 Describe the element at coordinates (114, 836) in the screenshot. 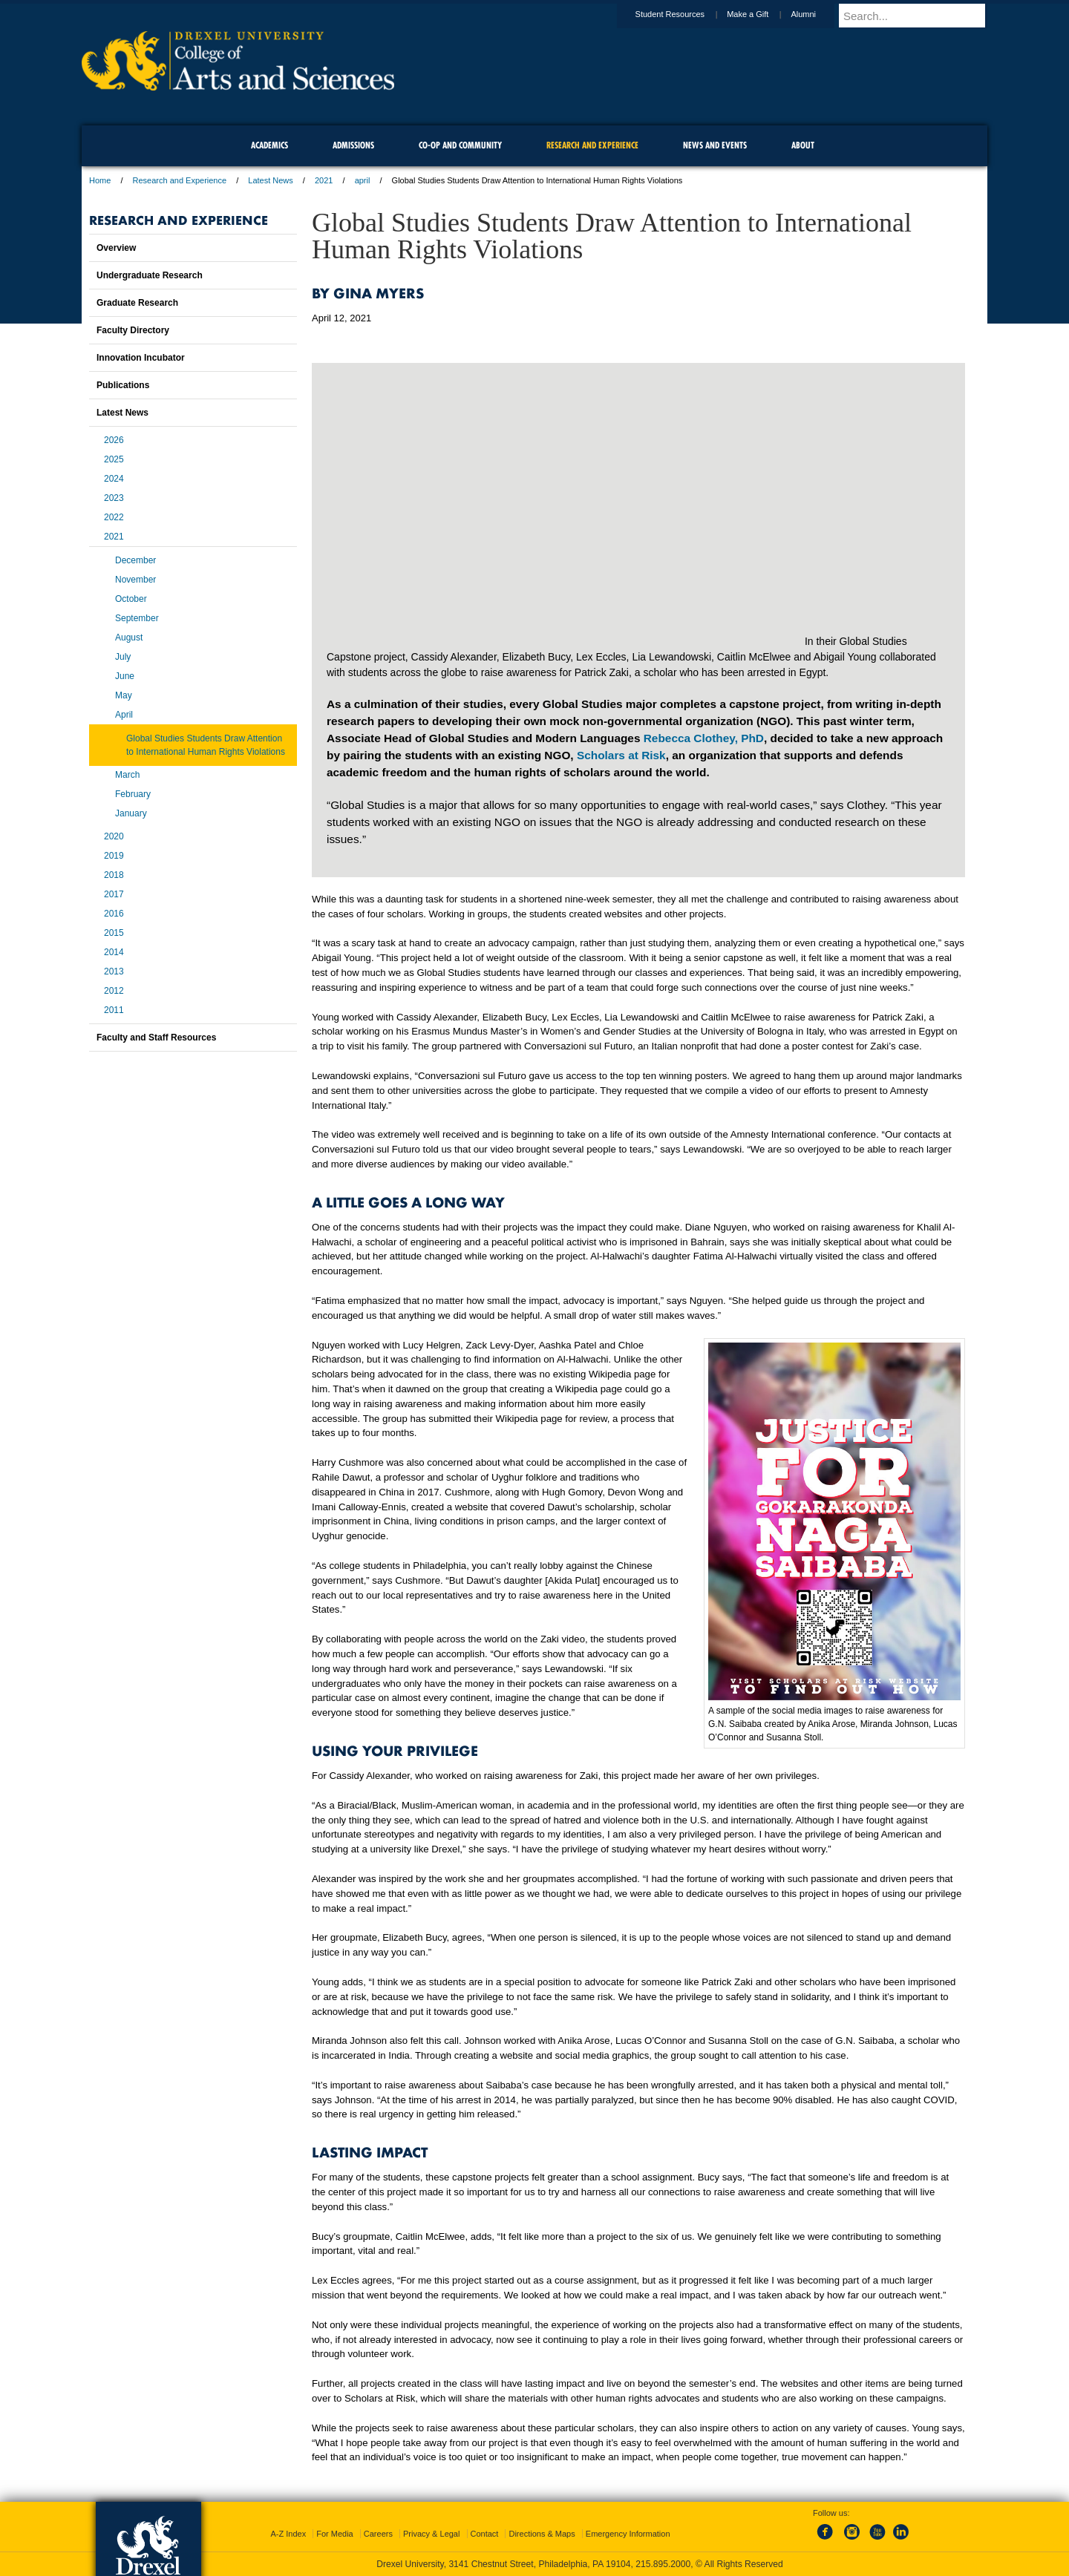

I see `2020` at that location.